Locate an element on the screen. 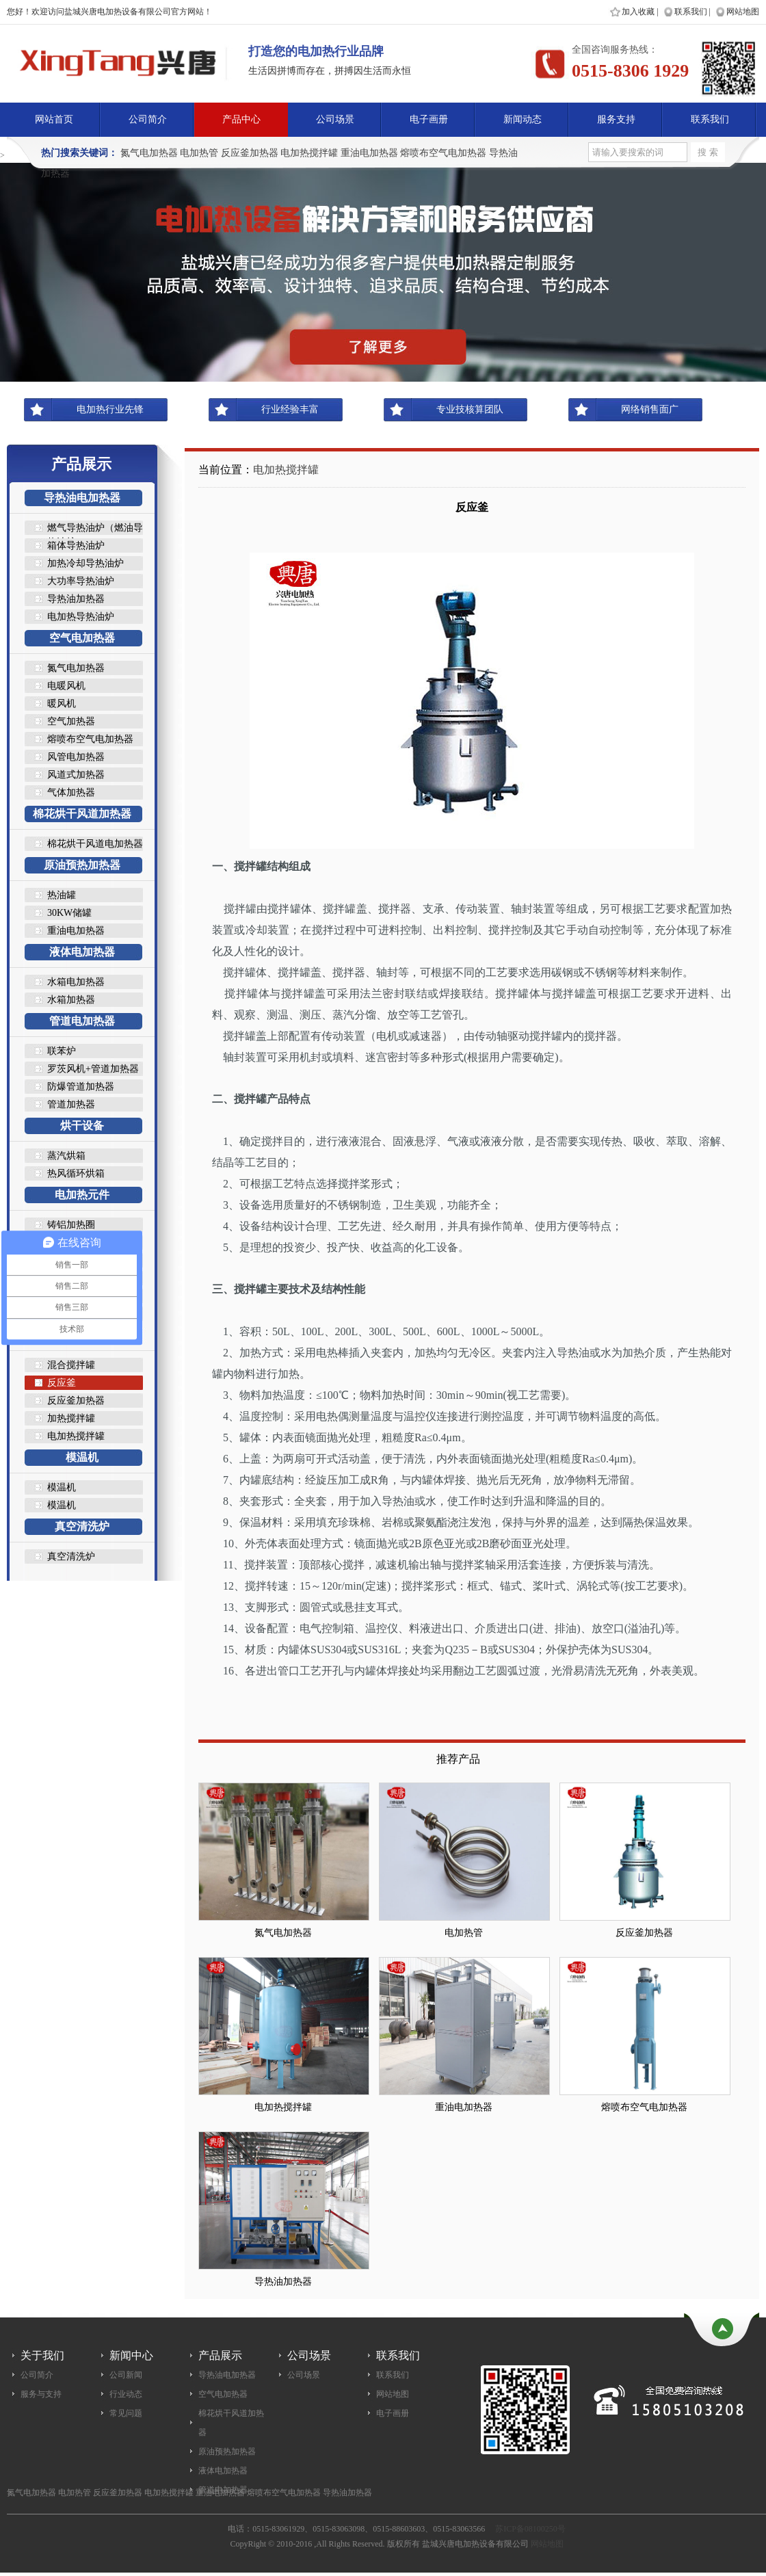 This screenshot has width=766, height=2576. 网站首页 is located at coordinates (54, 119).